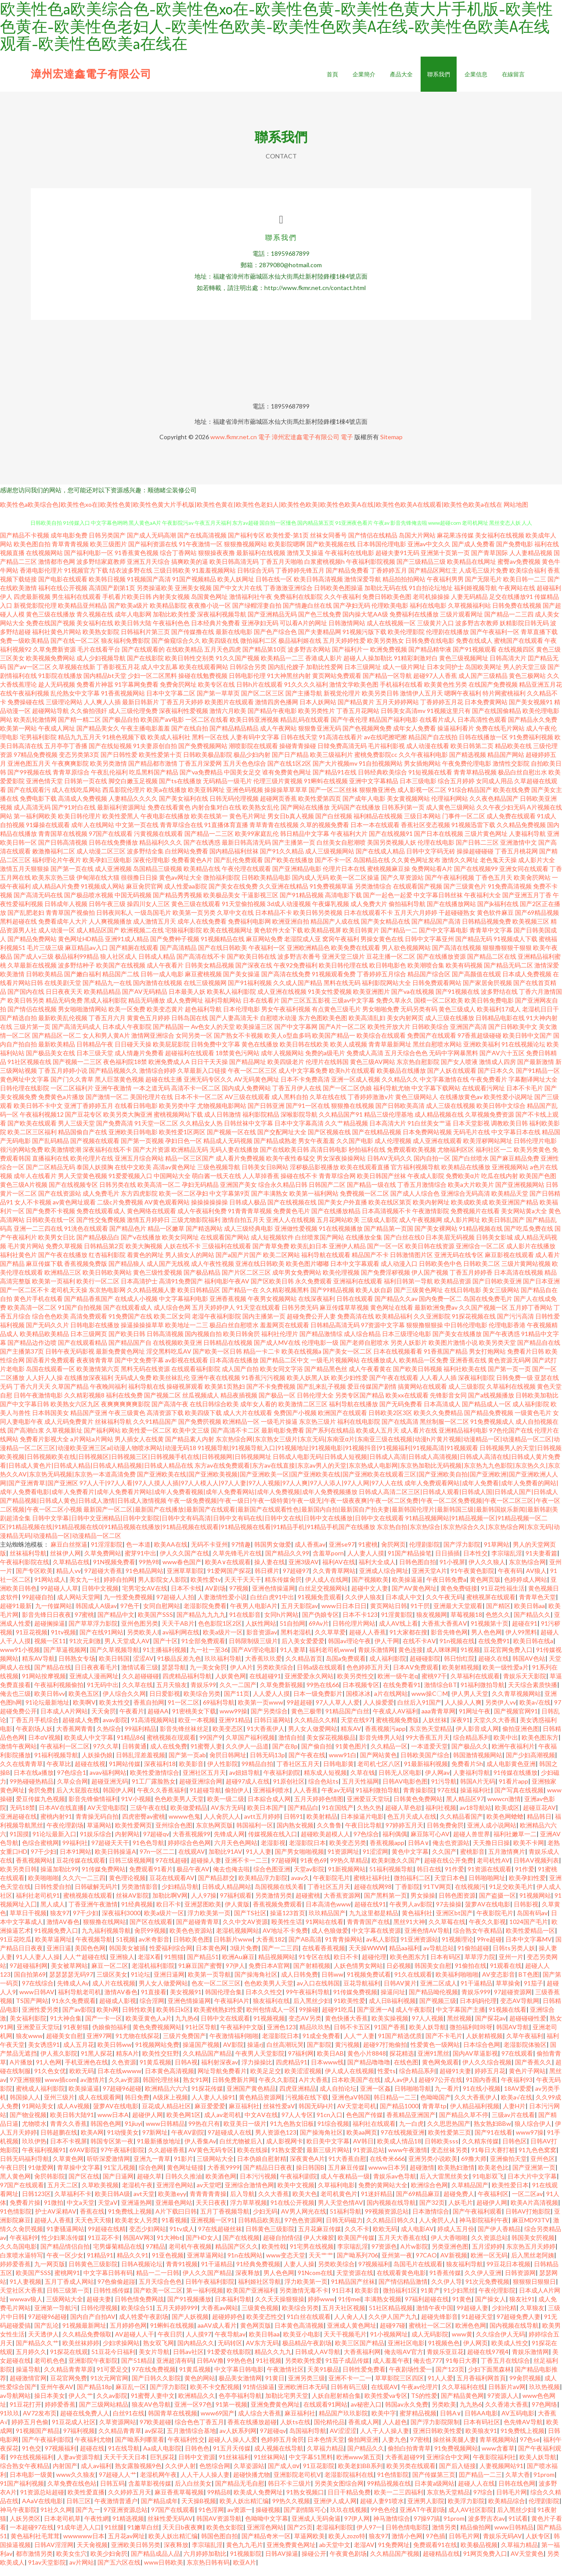 The image size is (562, 2576). Describe the element at coordinates (363, 1834) in the screenshot. I see `午夜日比导航` at that location.